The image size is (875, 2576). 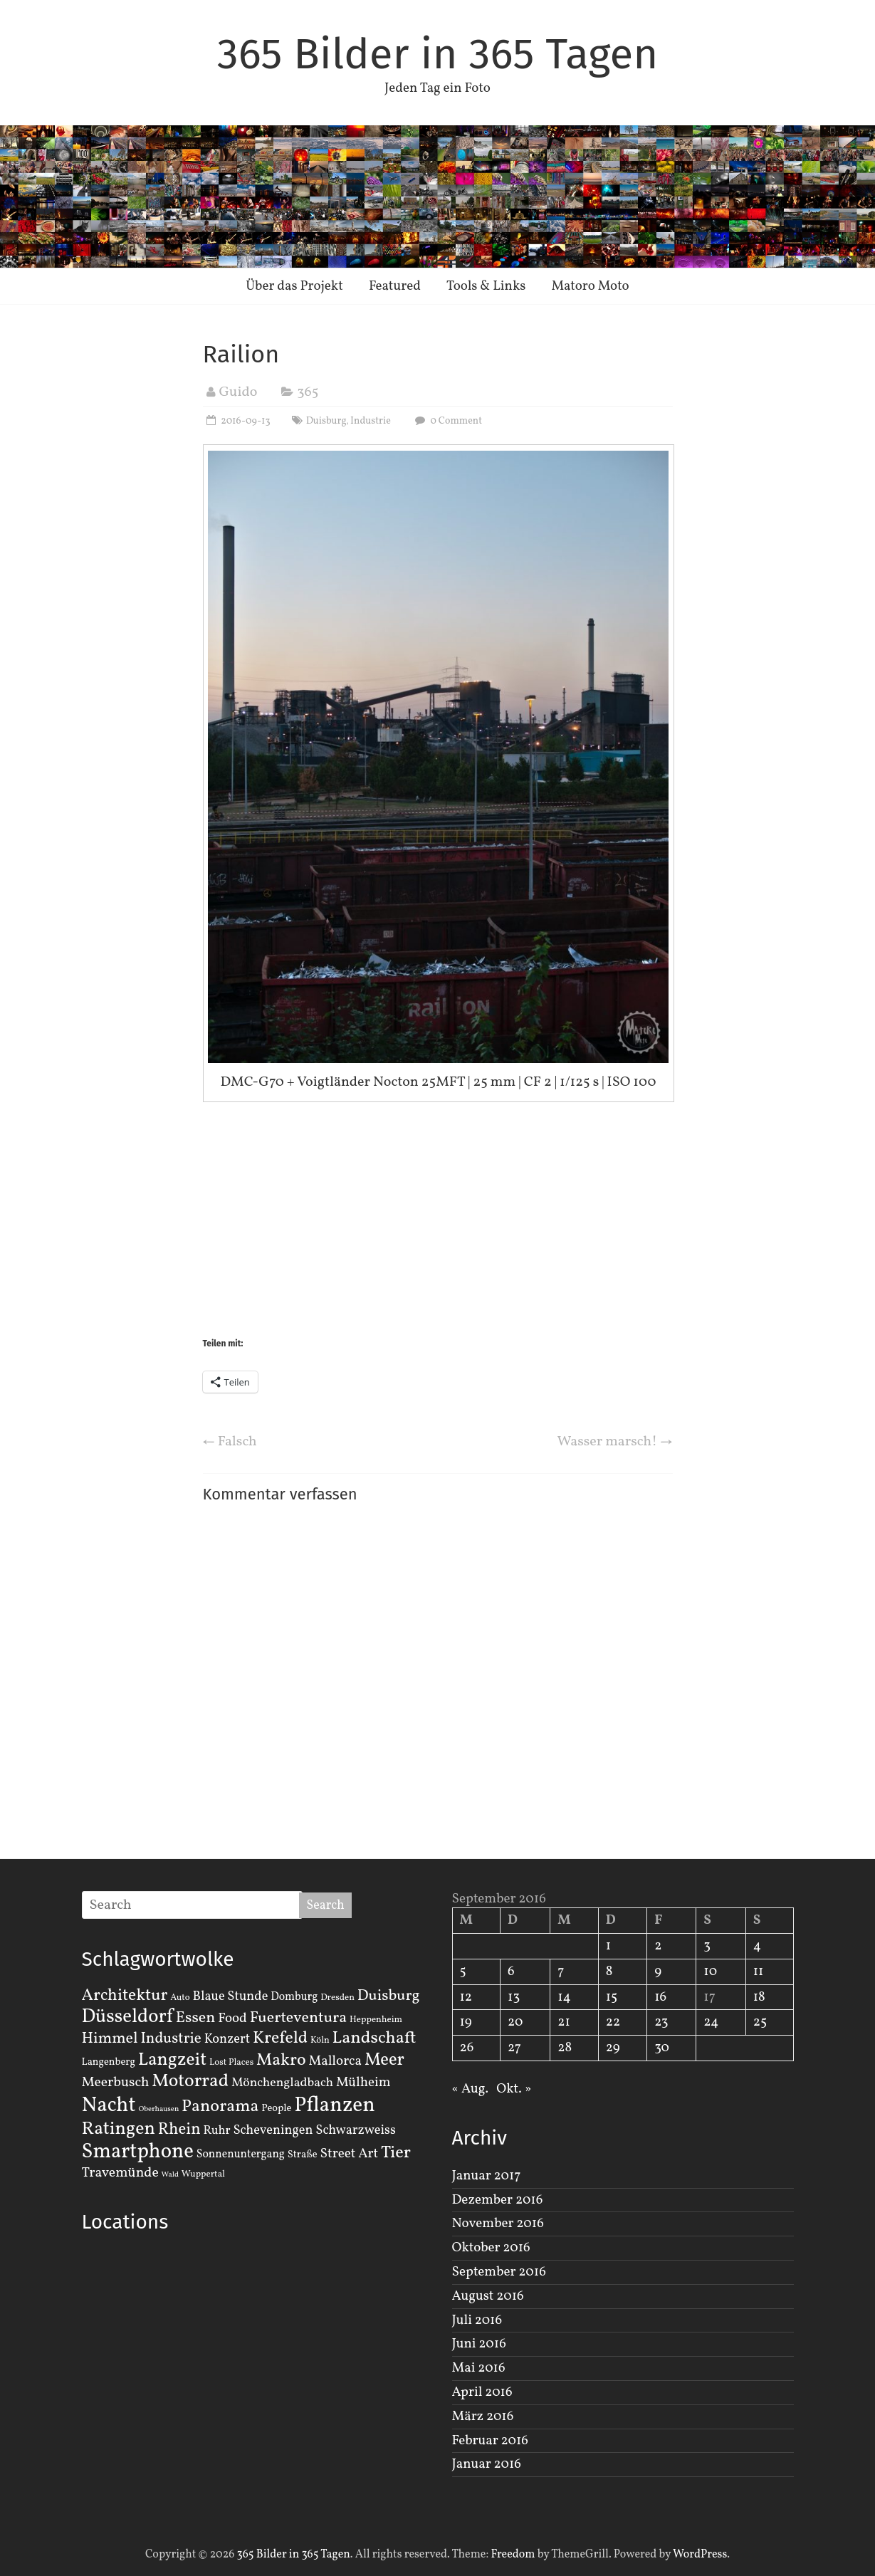 I want to click on Sonnenuntergang [Sonnenuntergang (4 Einträge)], so click(x=241, y=2154).